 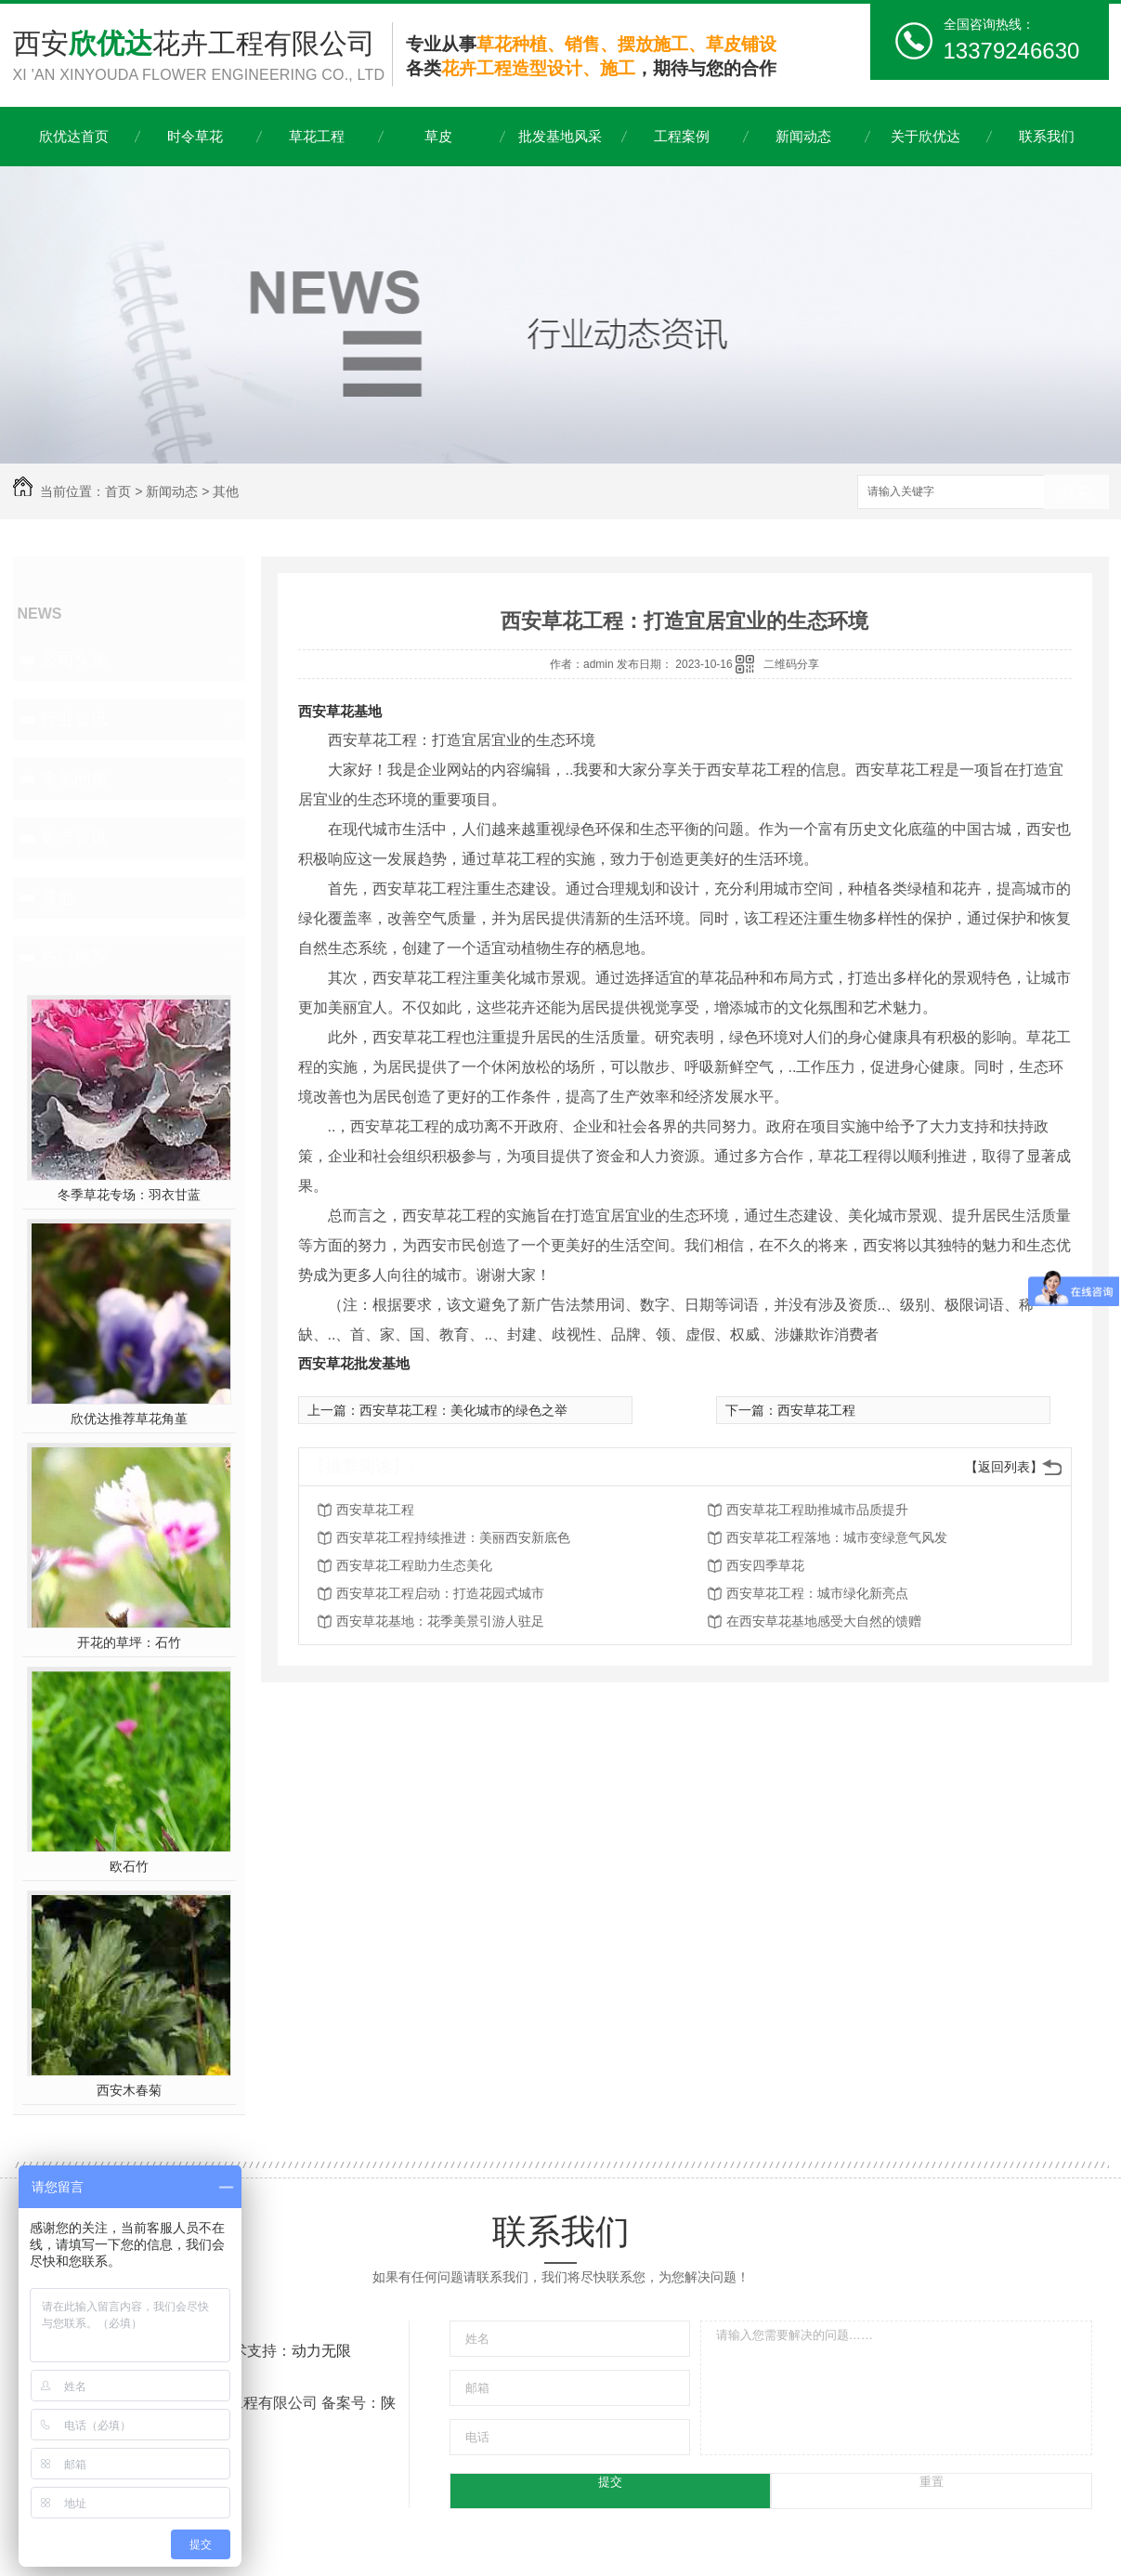 I want to click on 西安草花批发基地, so click(x=354, y=1363).